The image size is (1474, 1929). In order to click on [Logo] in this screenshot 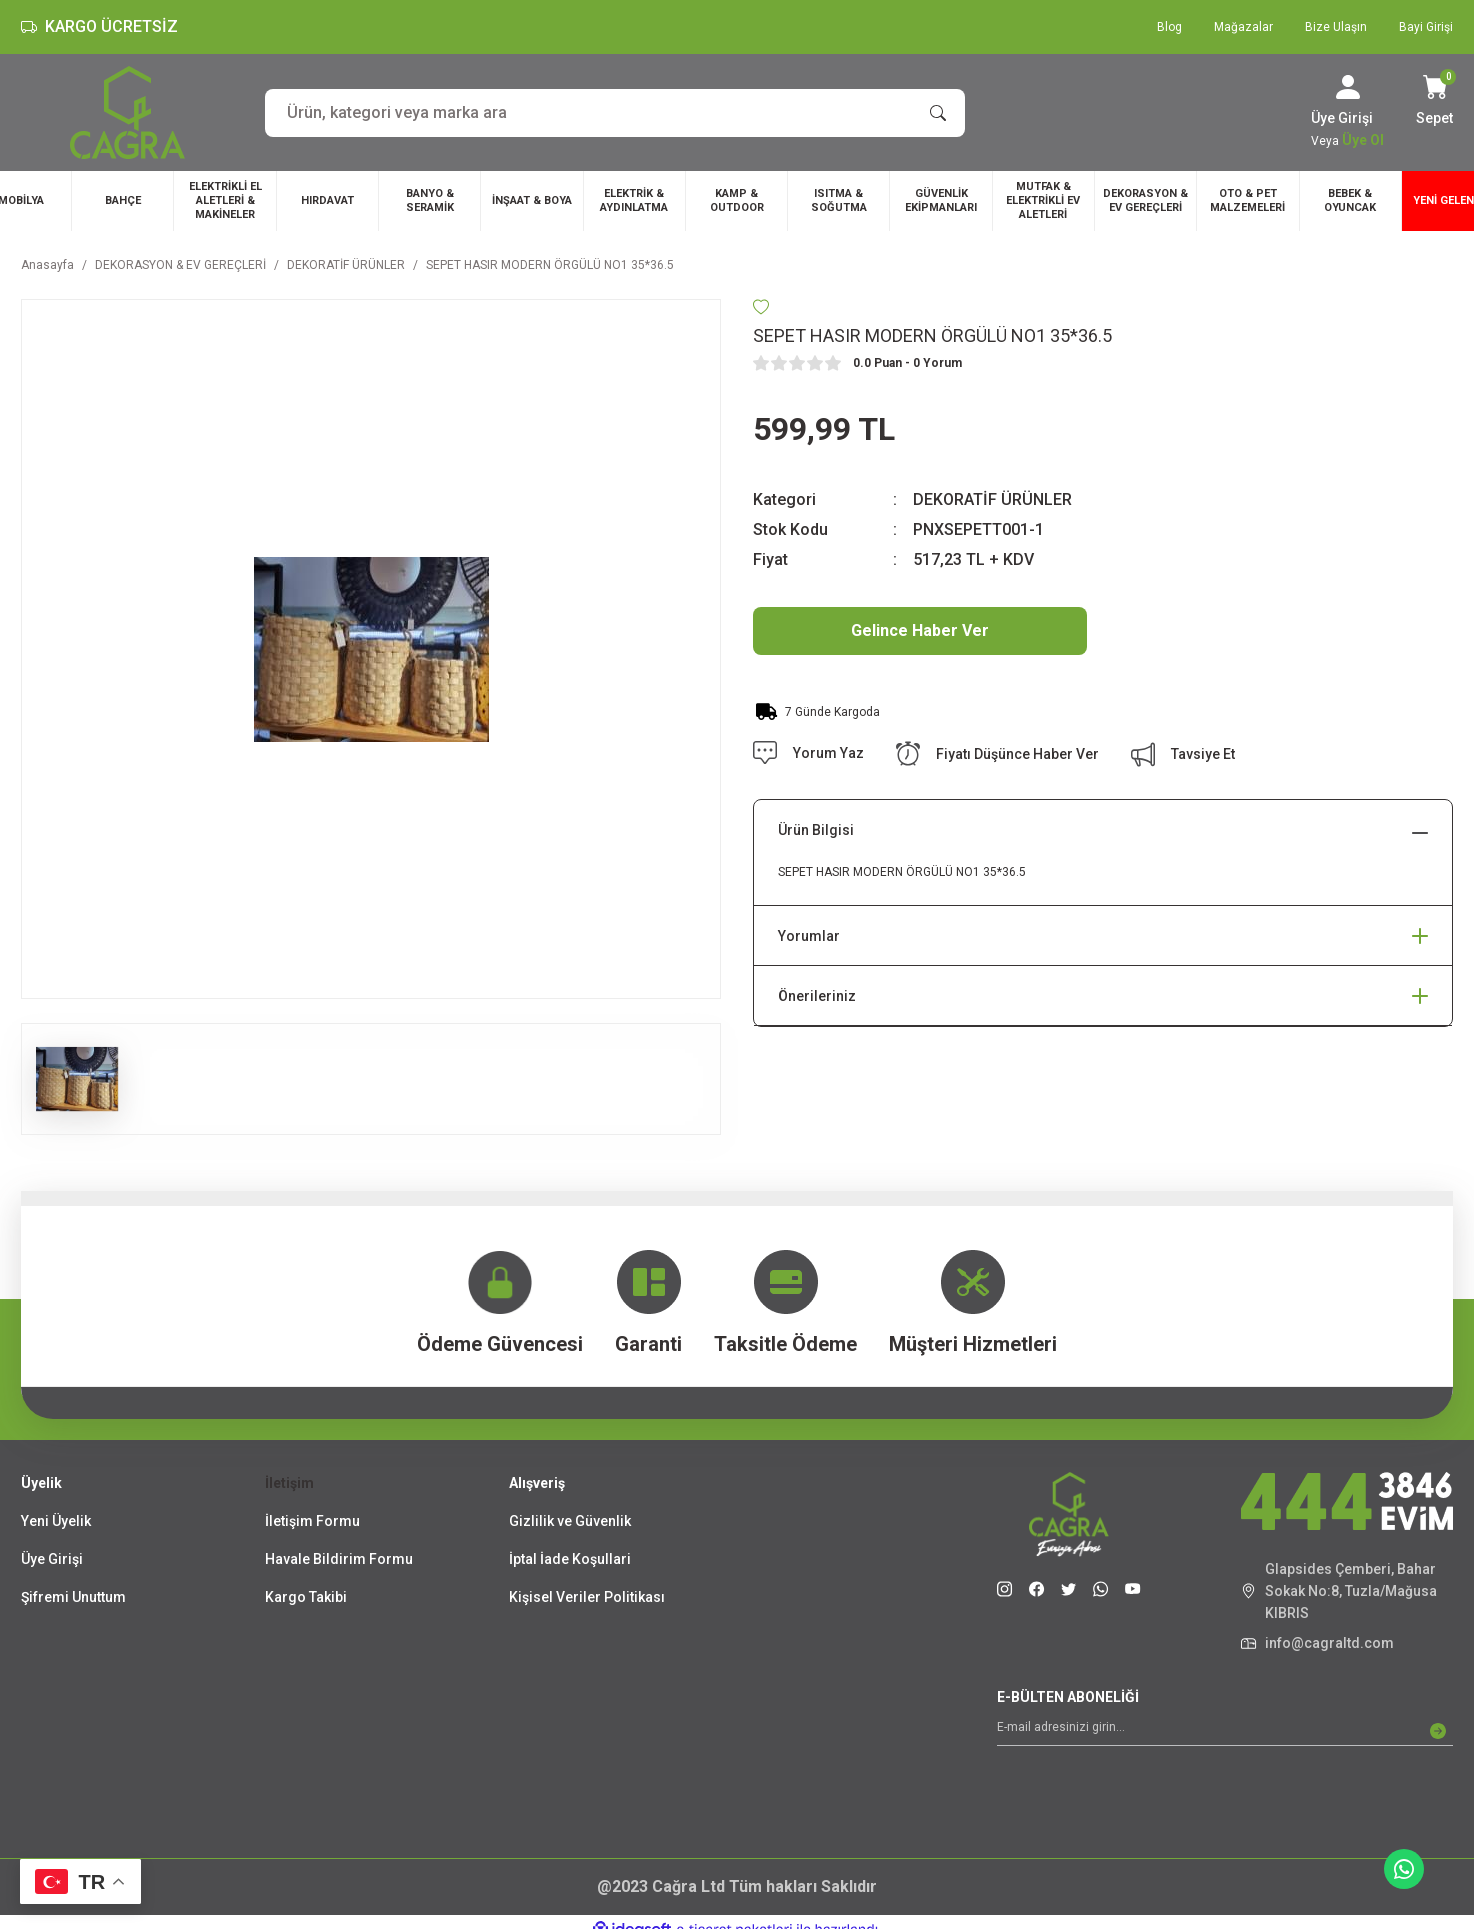, I will do `click(127, 112)`.